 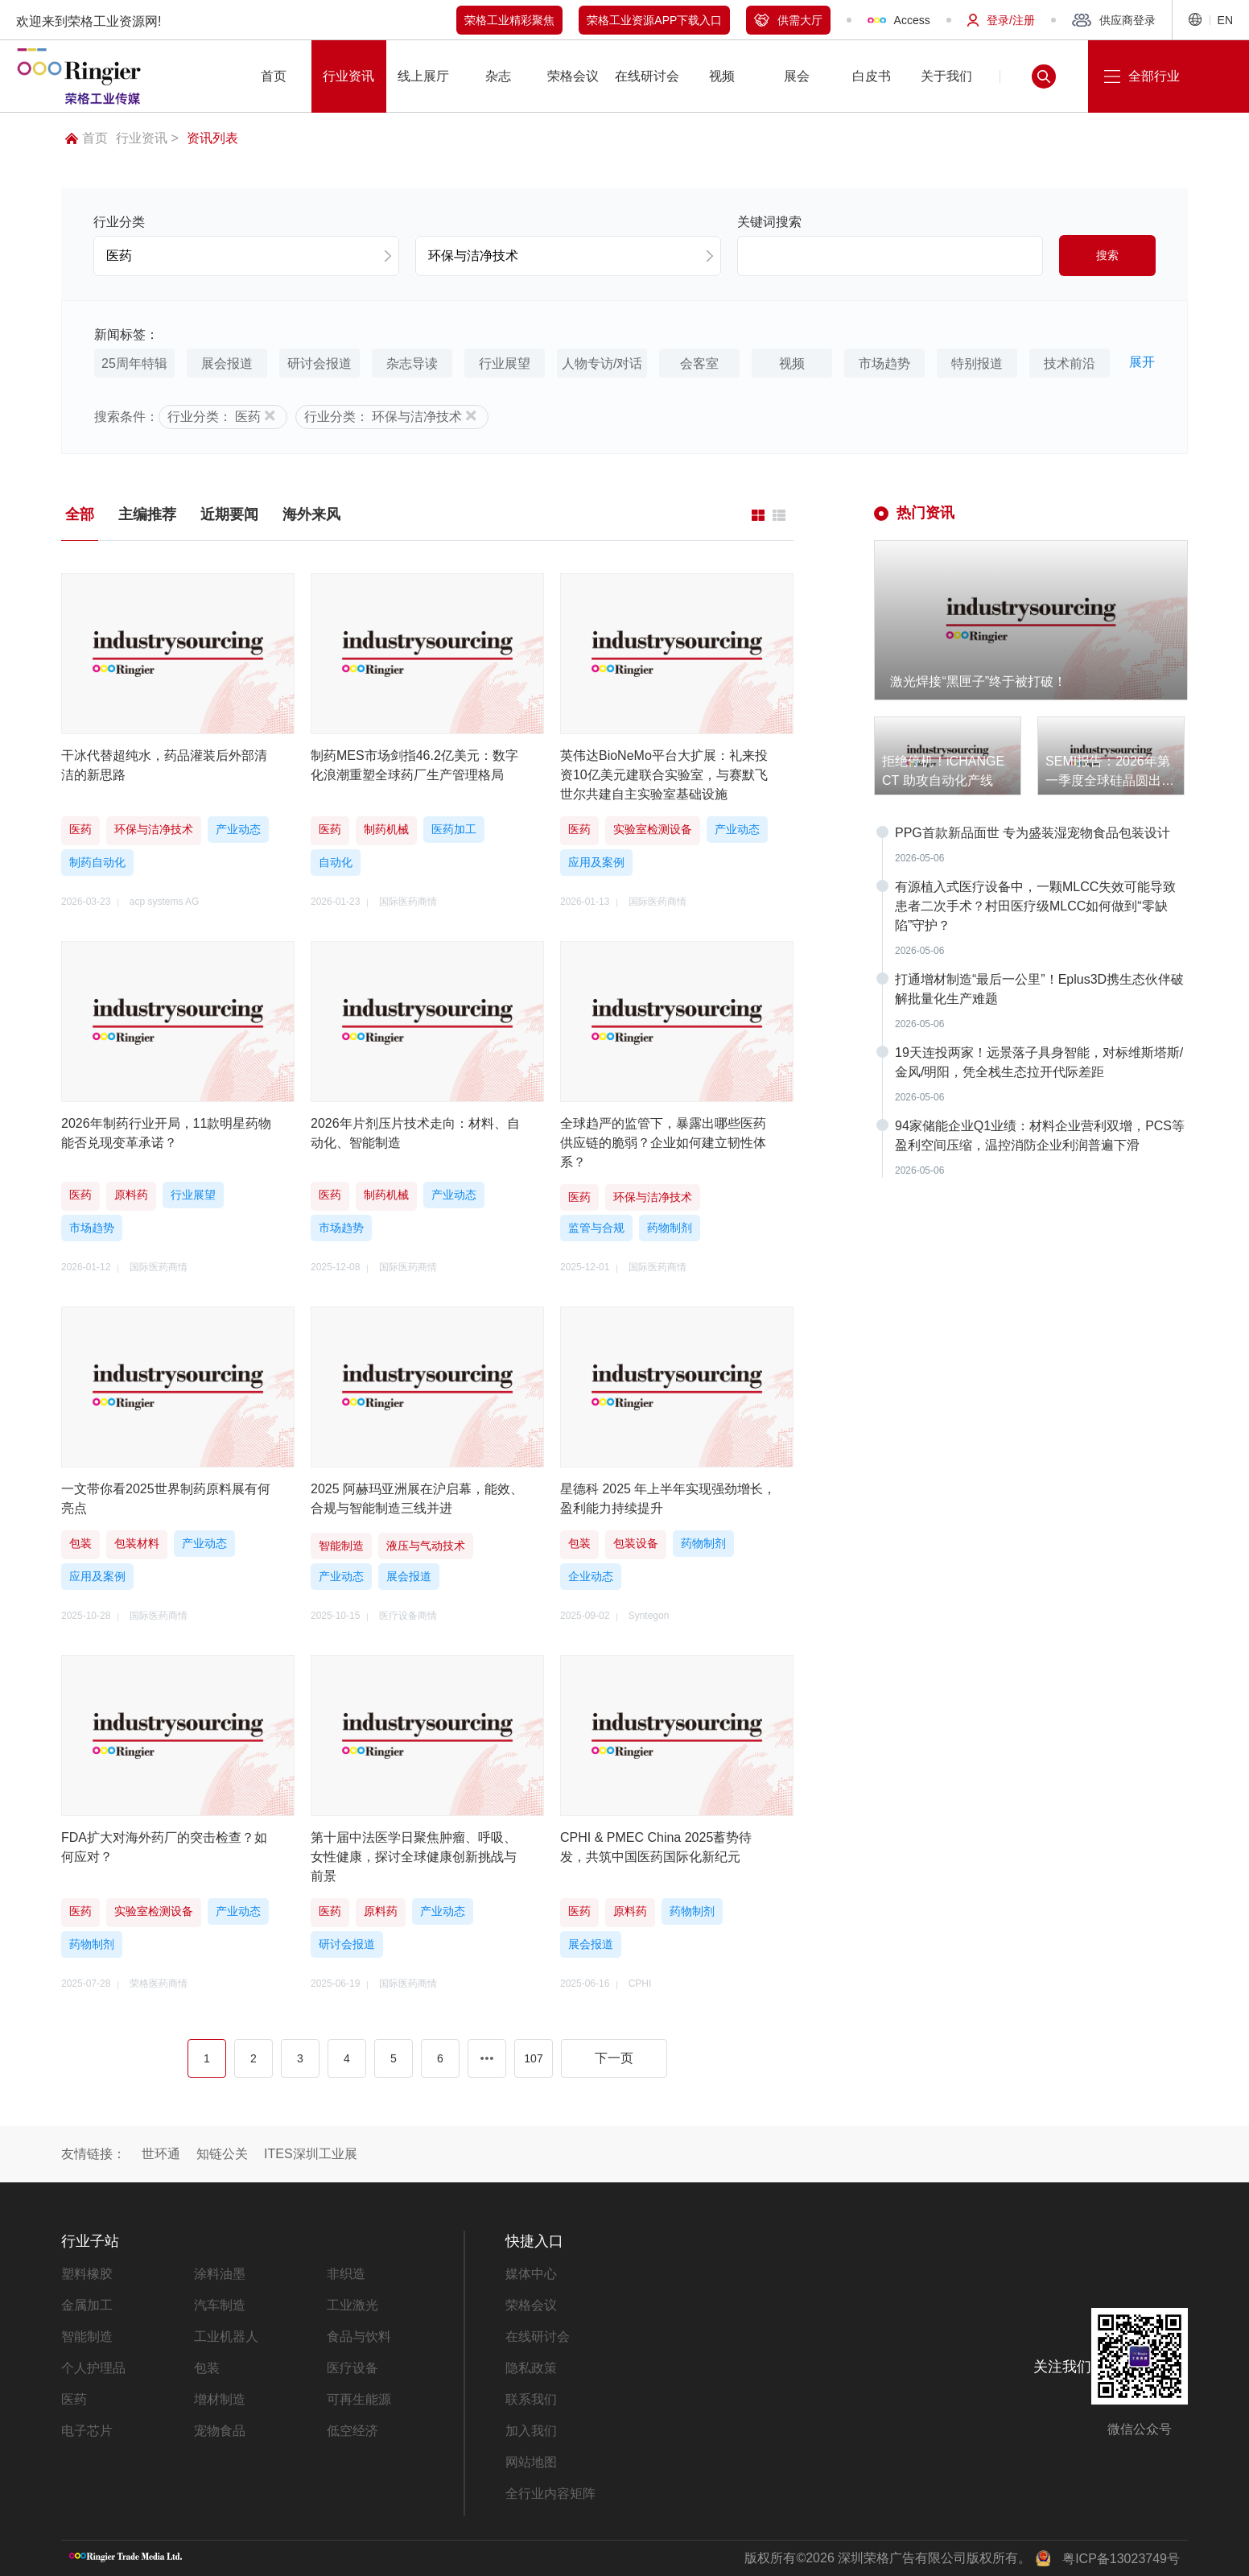 What do you see at coordinates (207, 2368) in the screenshot?
I see `包装` at bounding box center [207, 2368].